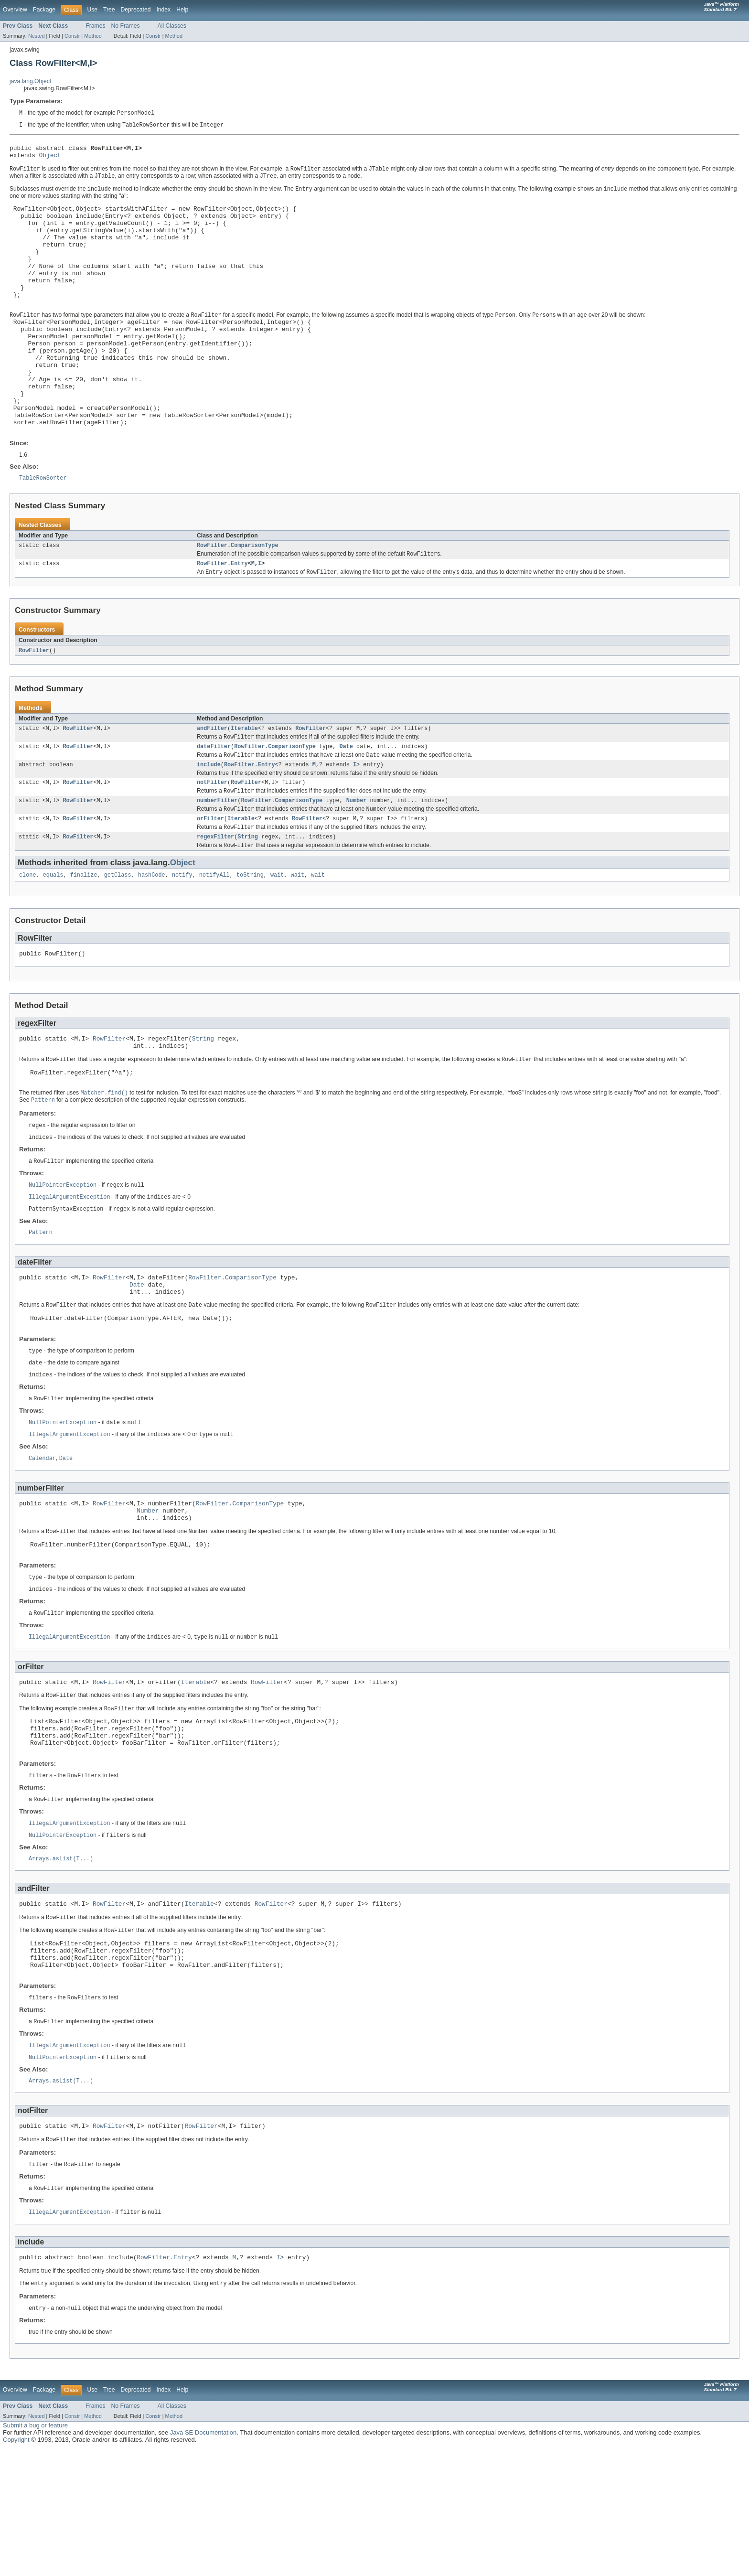  I want to click on Overview, so click(15, 9).